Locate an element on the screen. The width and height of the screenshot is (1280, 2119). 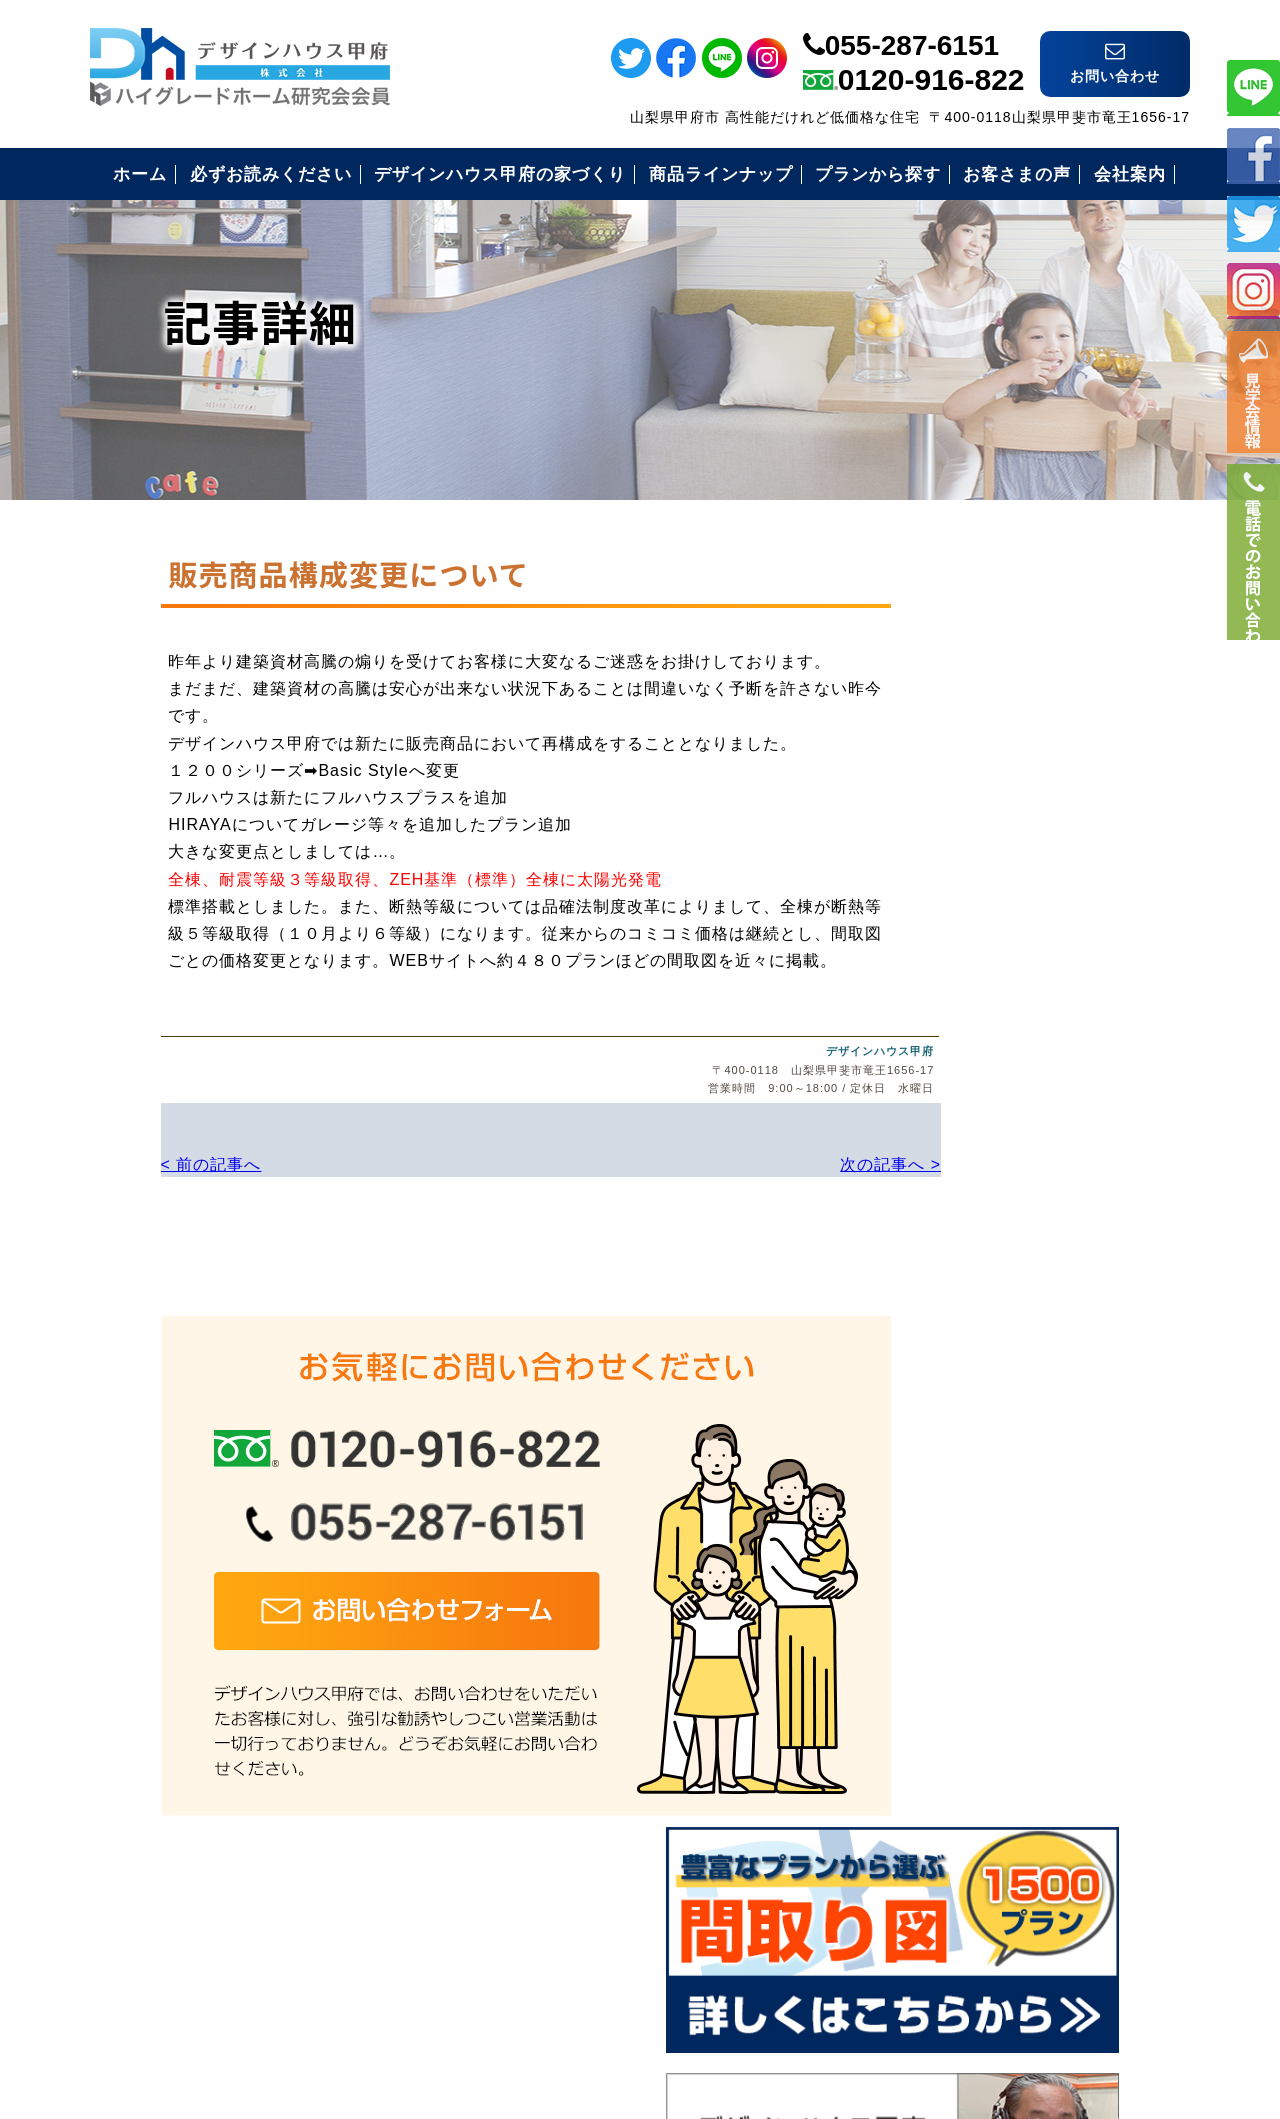
055-287-6151 is located at coordinates (912, 32).